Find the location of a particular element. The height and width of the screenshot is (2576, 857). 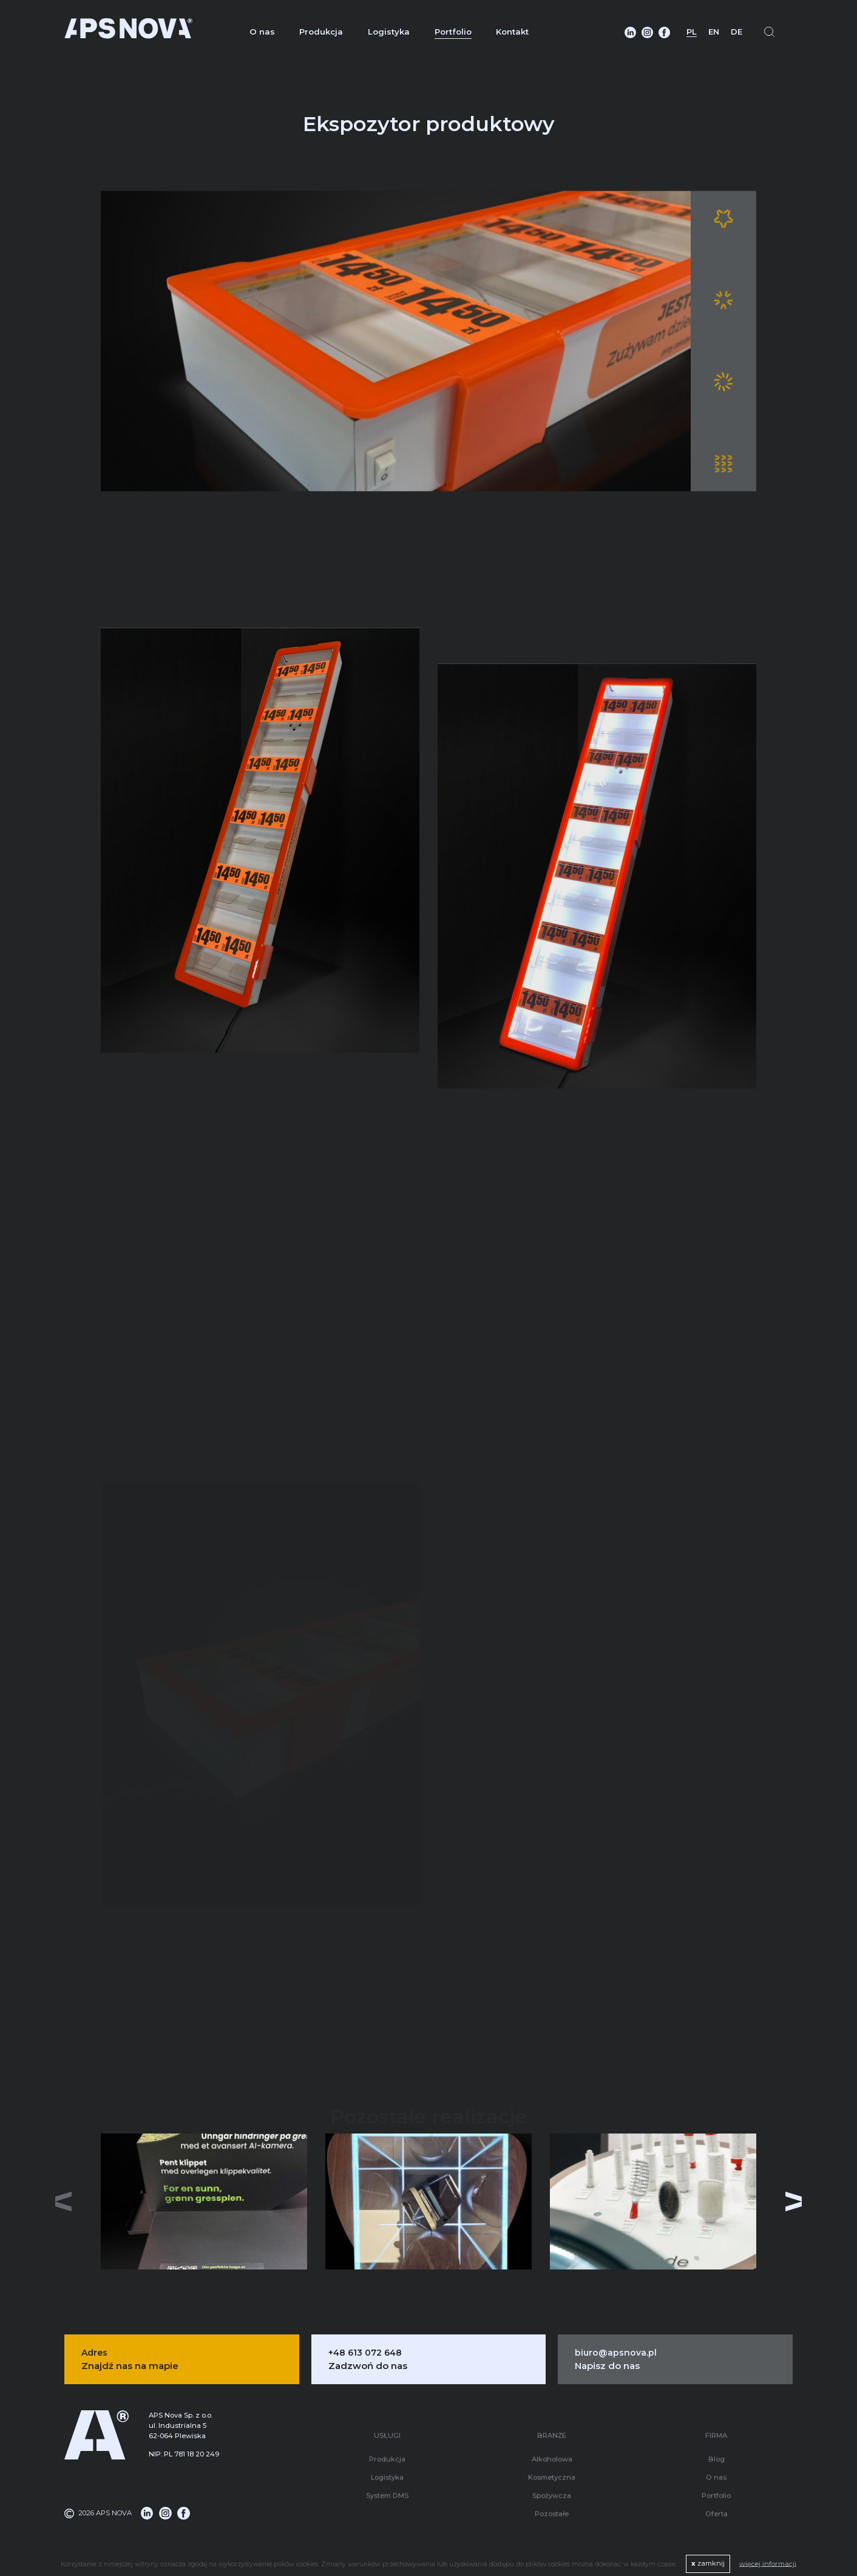

Oferta is located at coordinates (716, 2504).